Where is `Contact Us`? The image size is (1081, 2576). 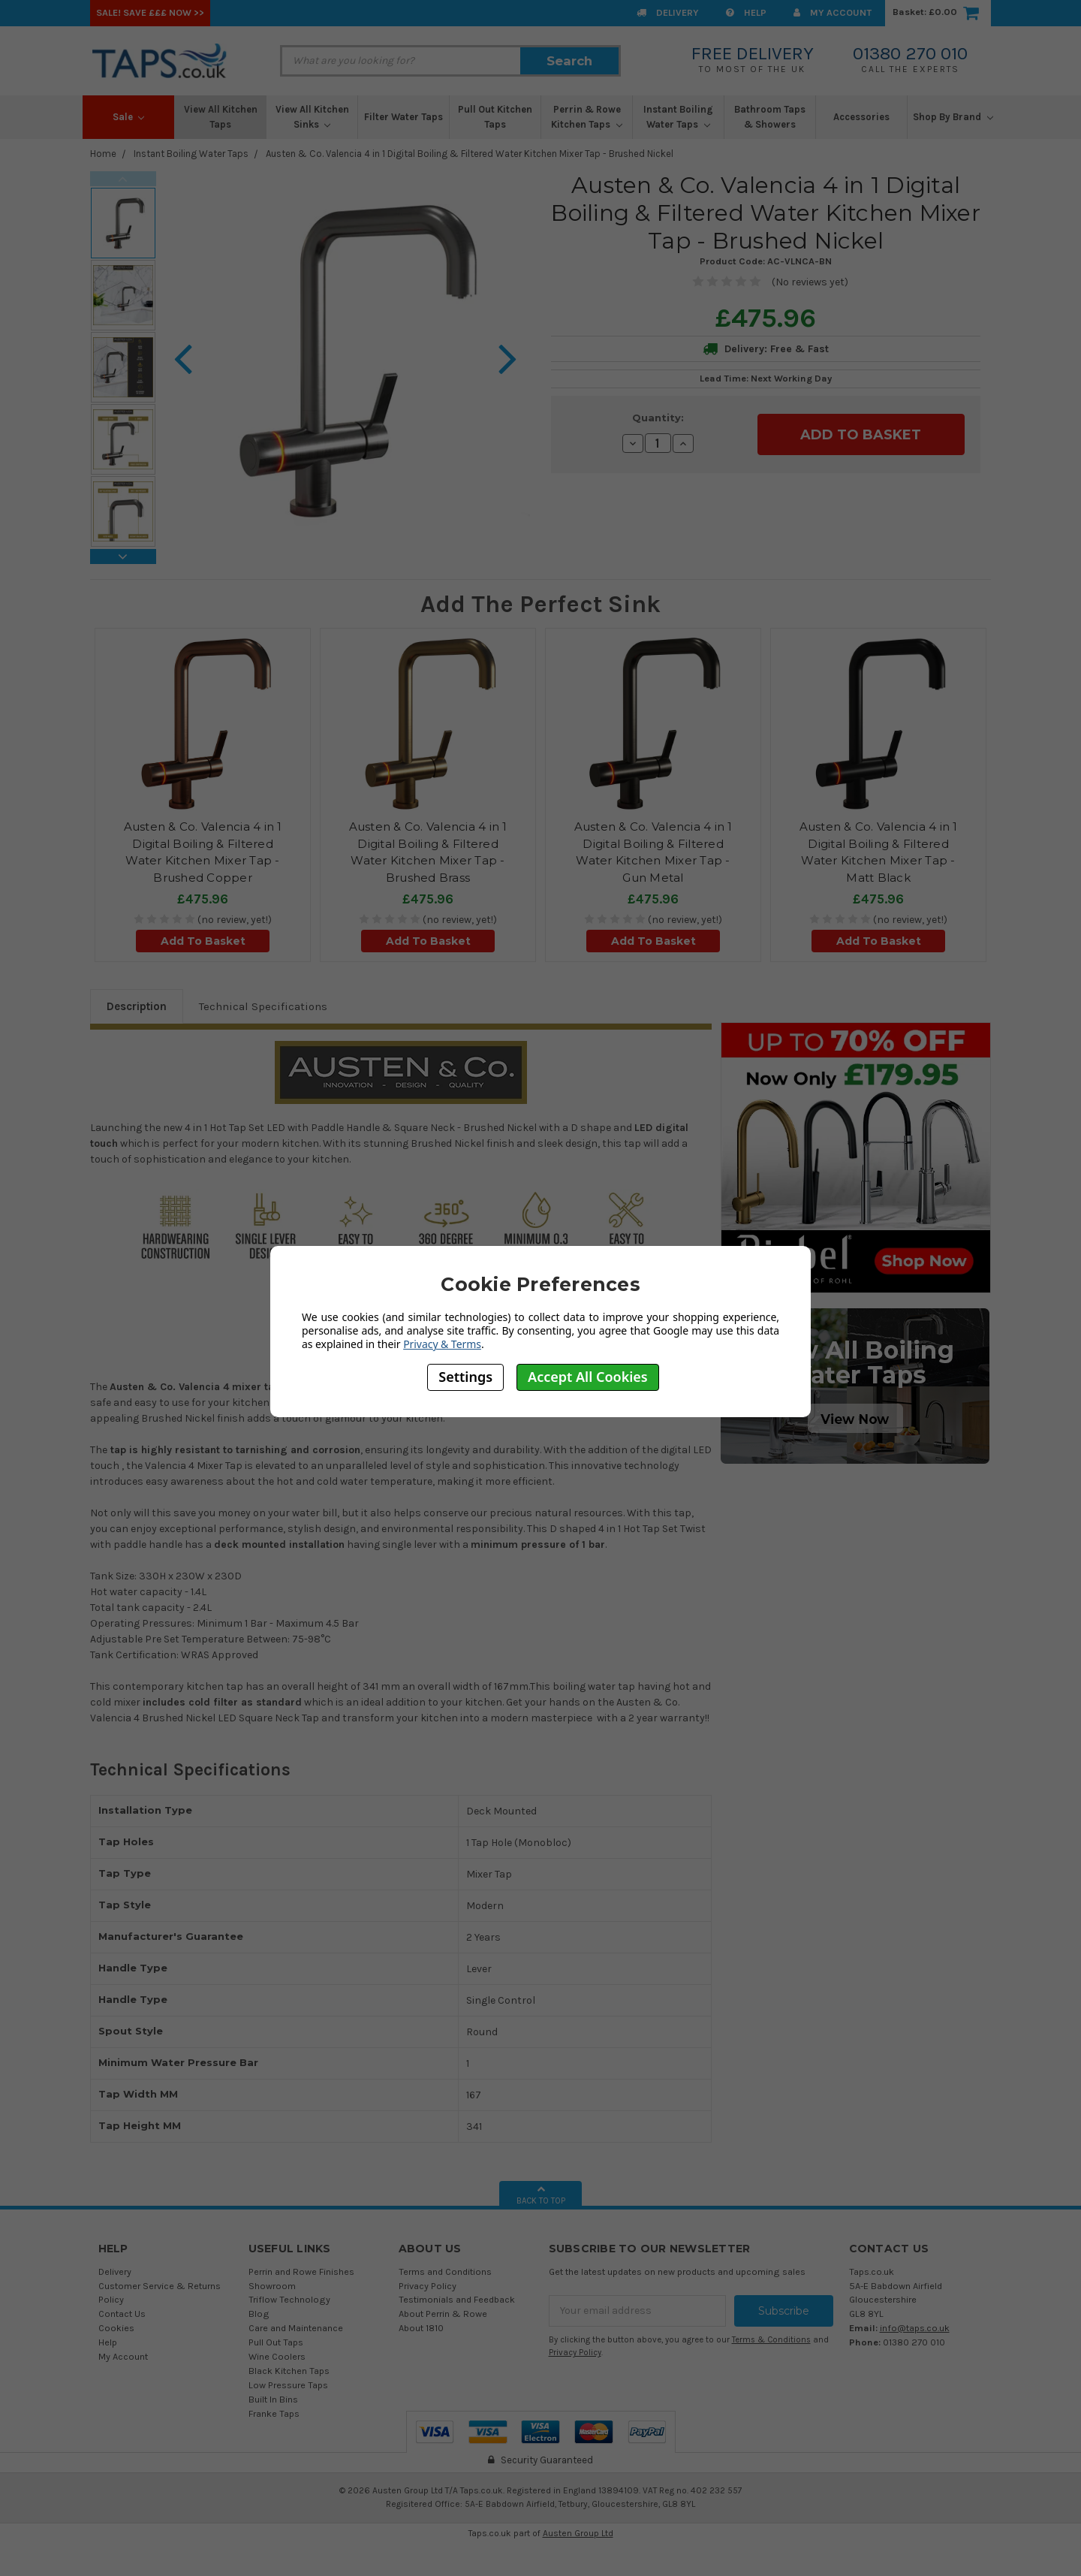
Contact Us is located at coordinates (122, 2313).